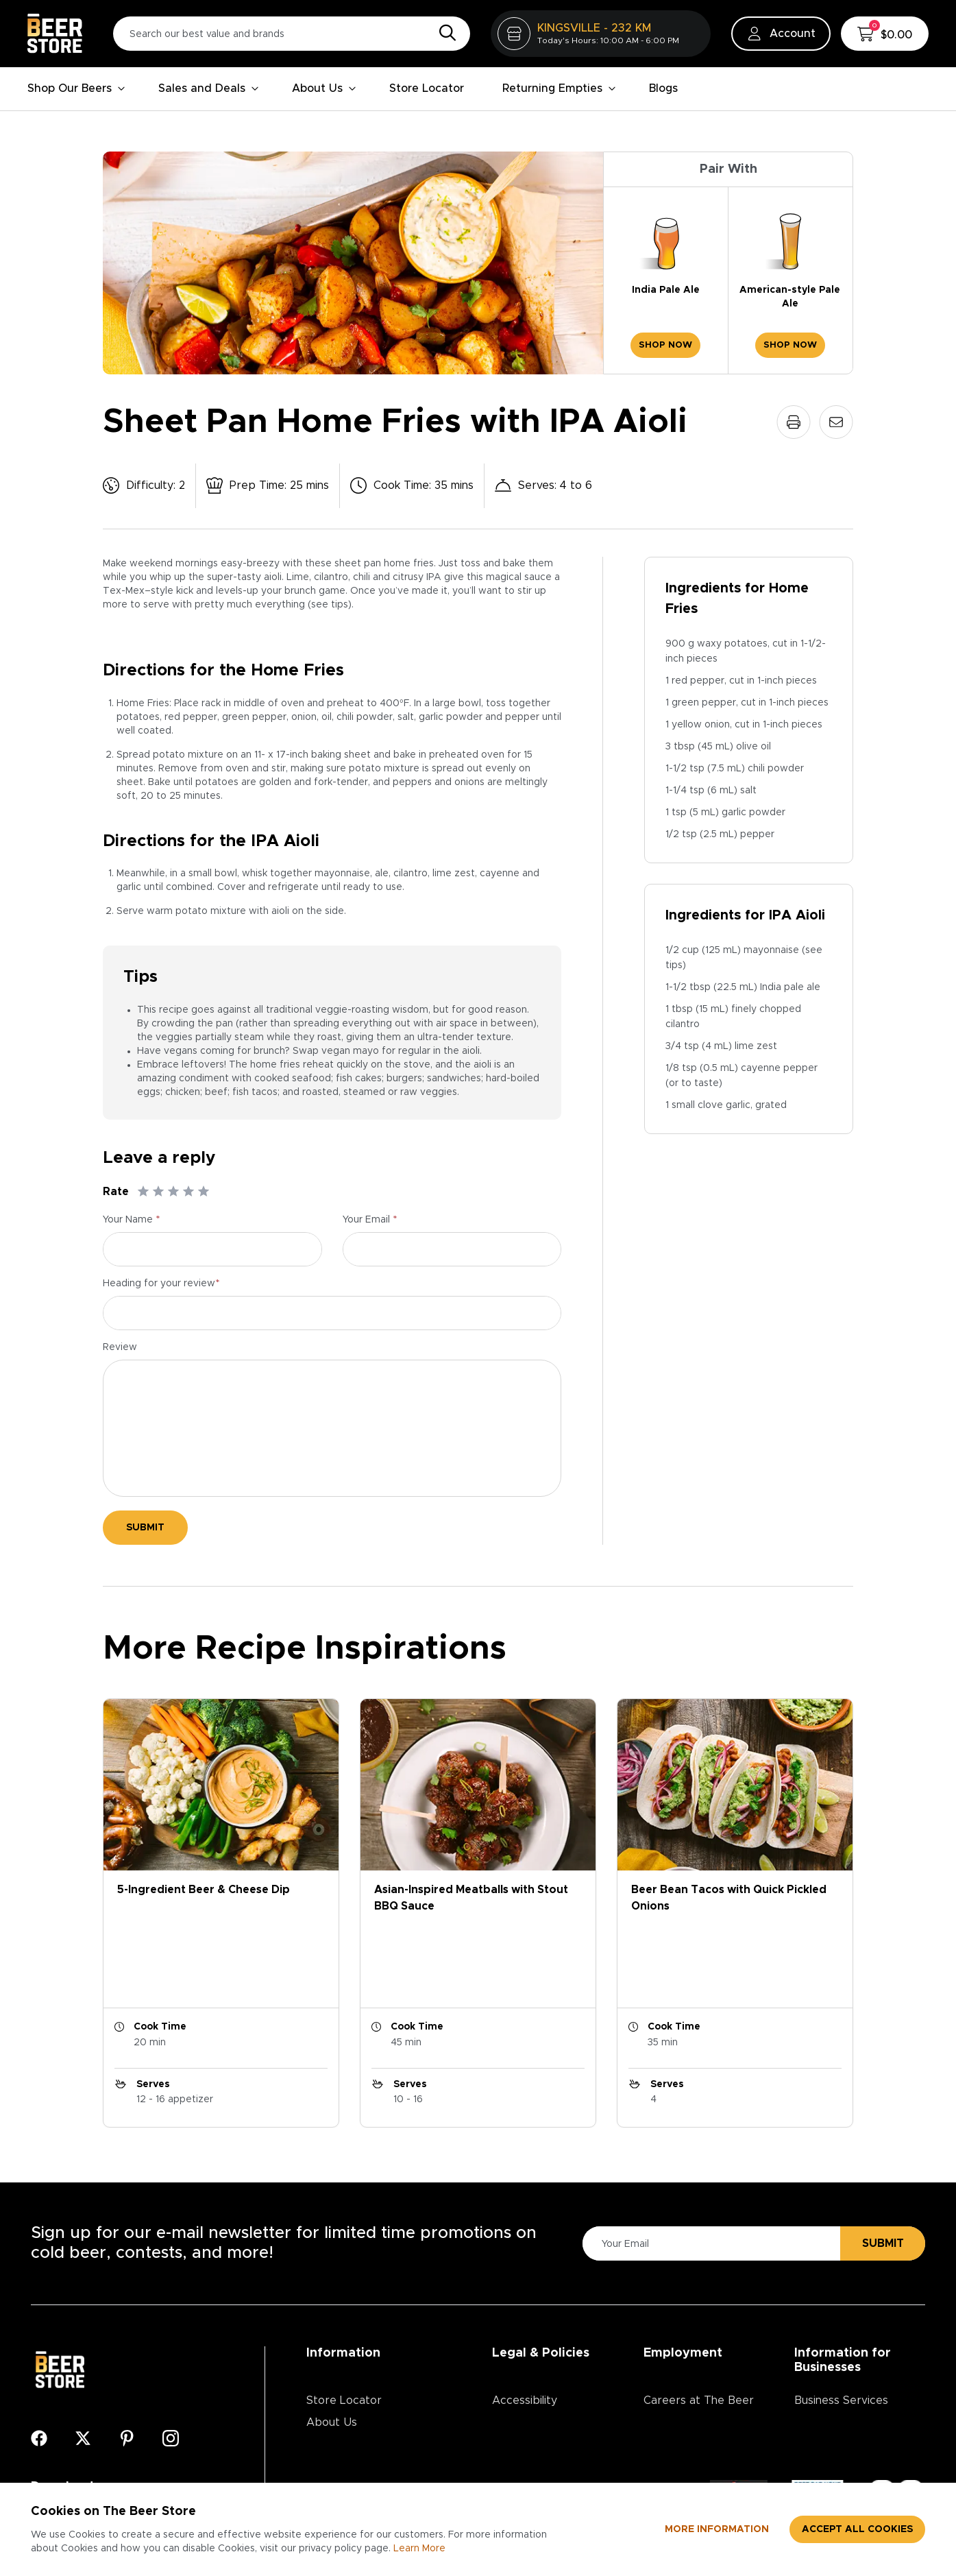 Image resolution: width=956 pixels, height=2576 pixels. I want to click on Your Name, so click(131, 1220).